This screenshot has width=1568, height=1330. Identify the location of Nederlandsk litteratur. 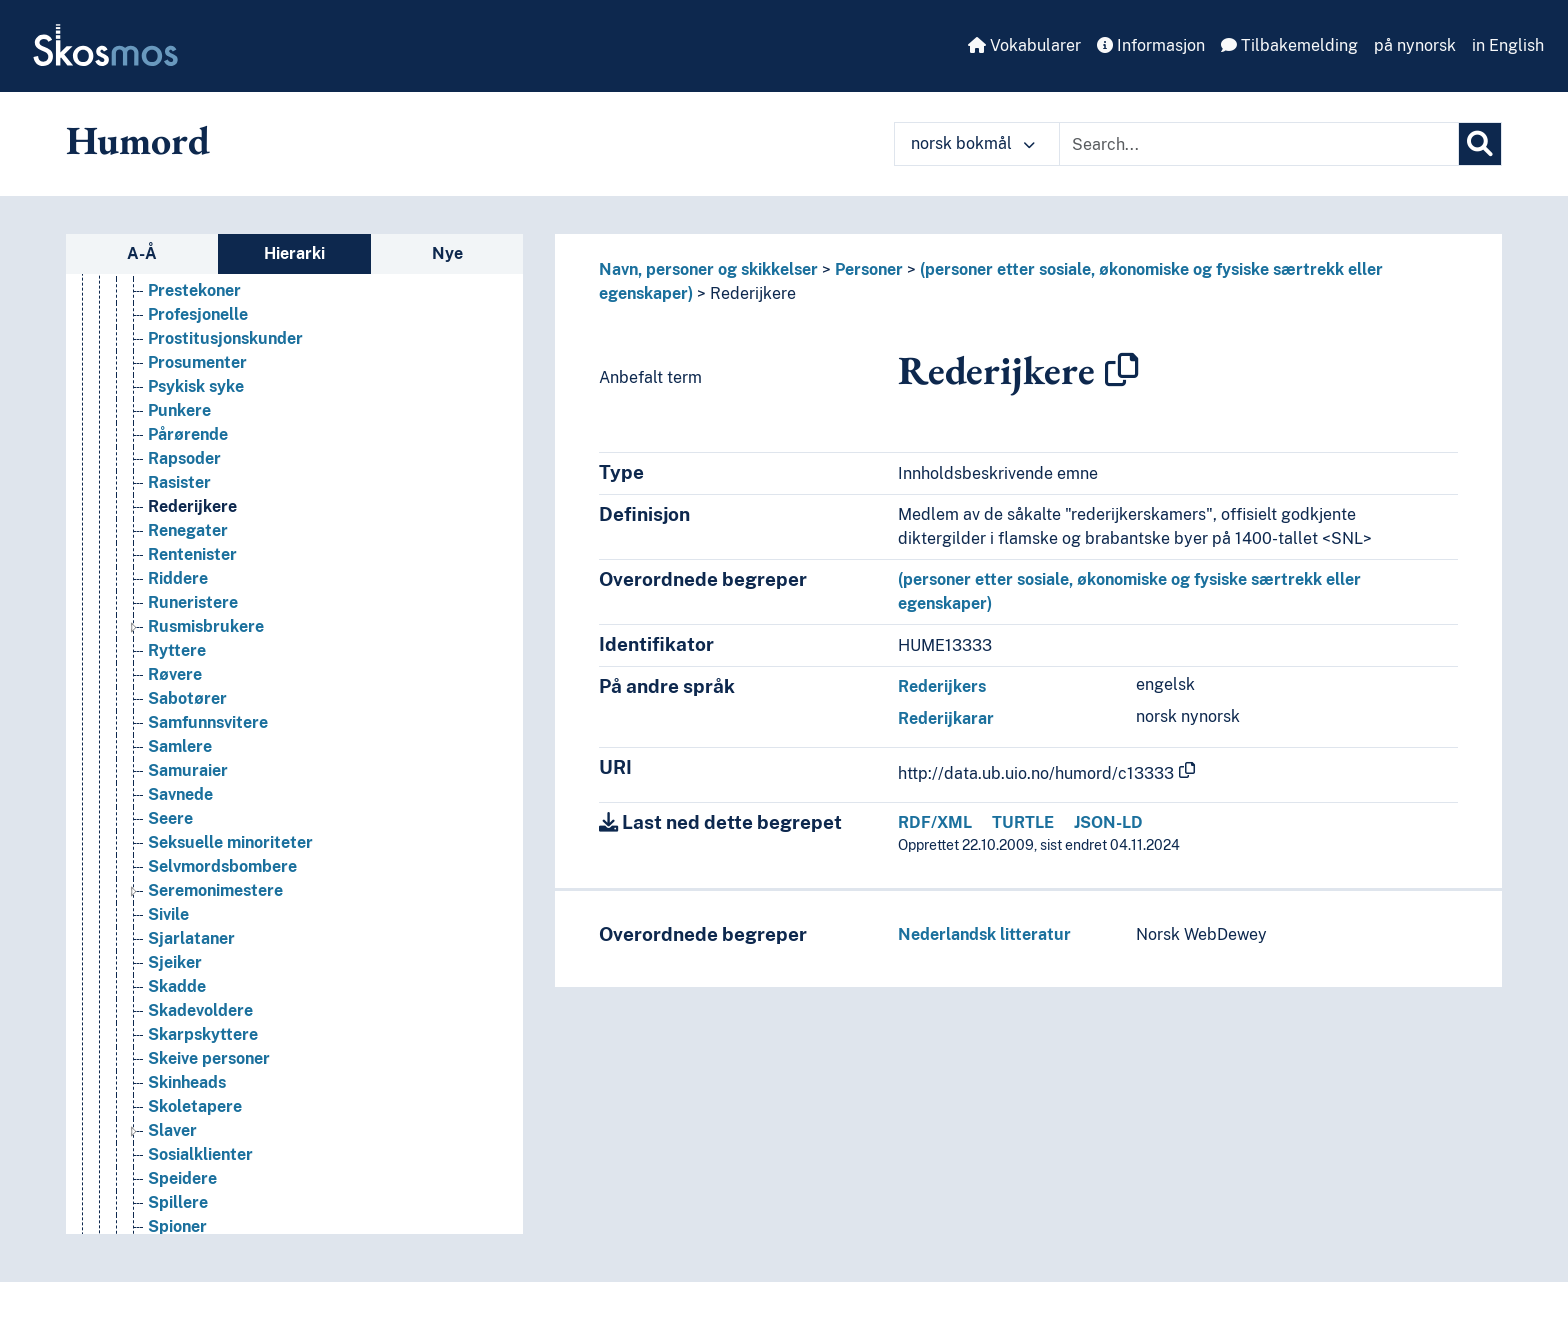
(984, 934).